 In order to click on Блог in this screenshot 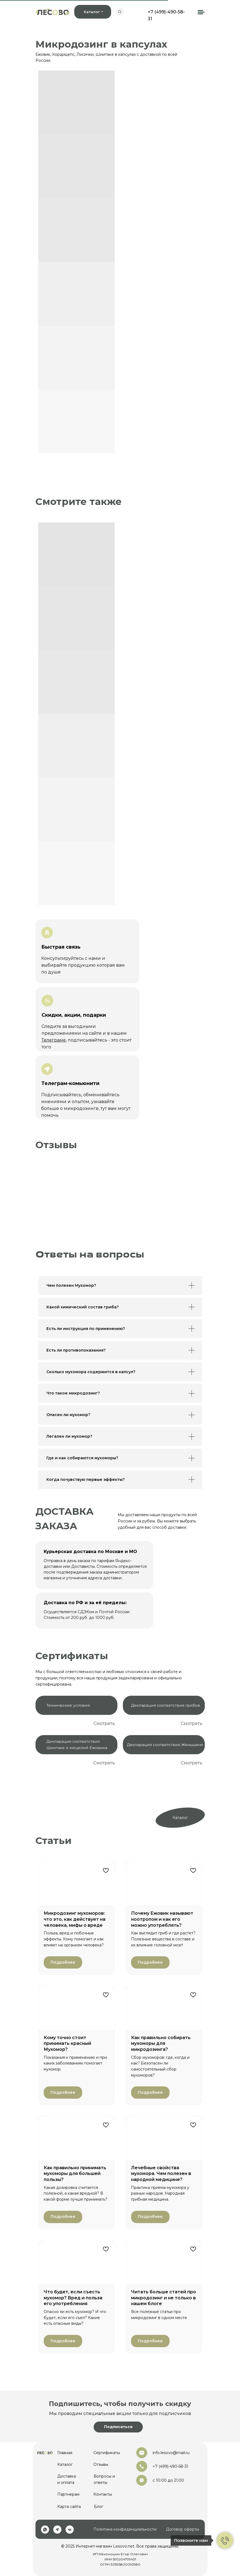, I will do `click(98, 2506)`.